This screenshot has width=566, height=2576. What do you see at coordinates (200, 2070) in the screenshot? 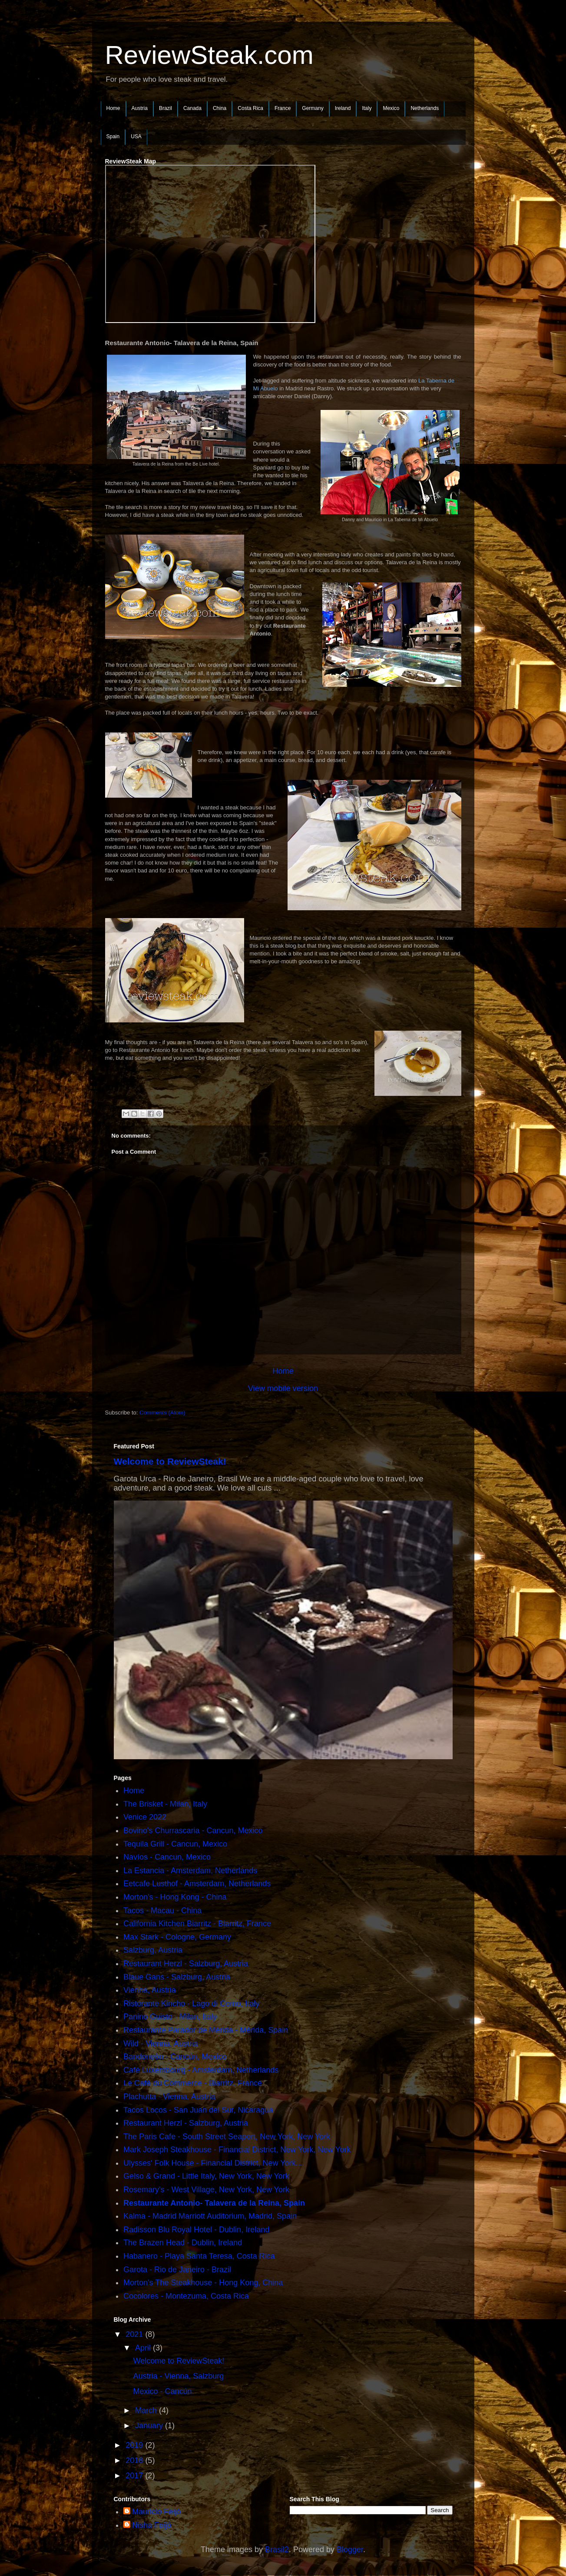
I see `Café Luxembourg - Amsterdam, Netherlands` at bounding box center [200, 2070].